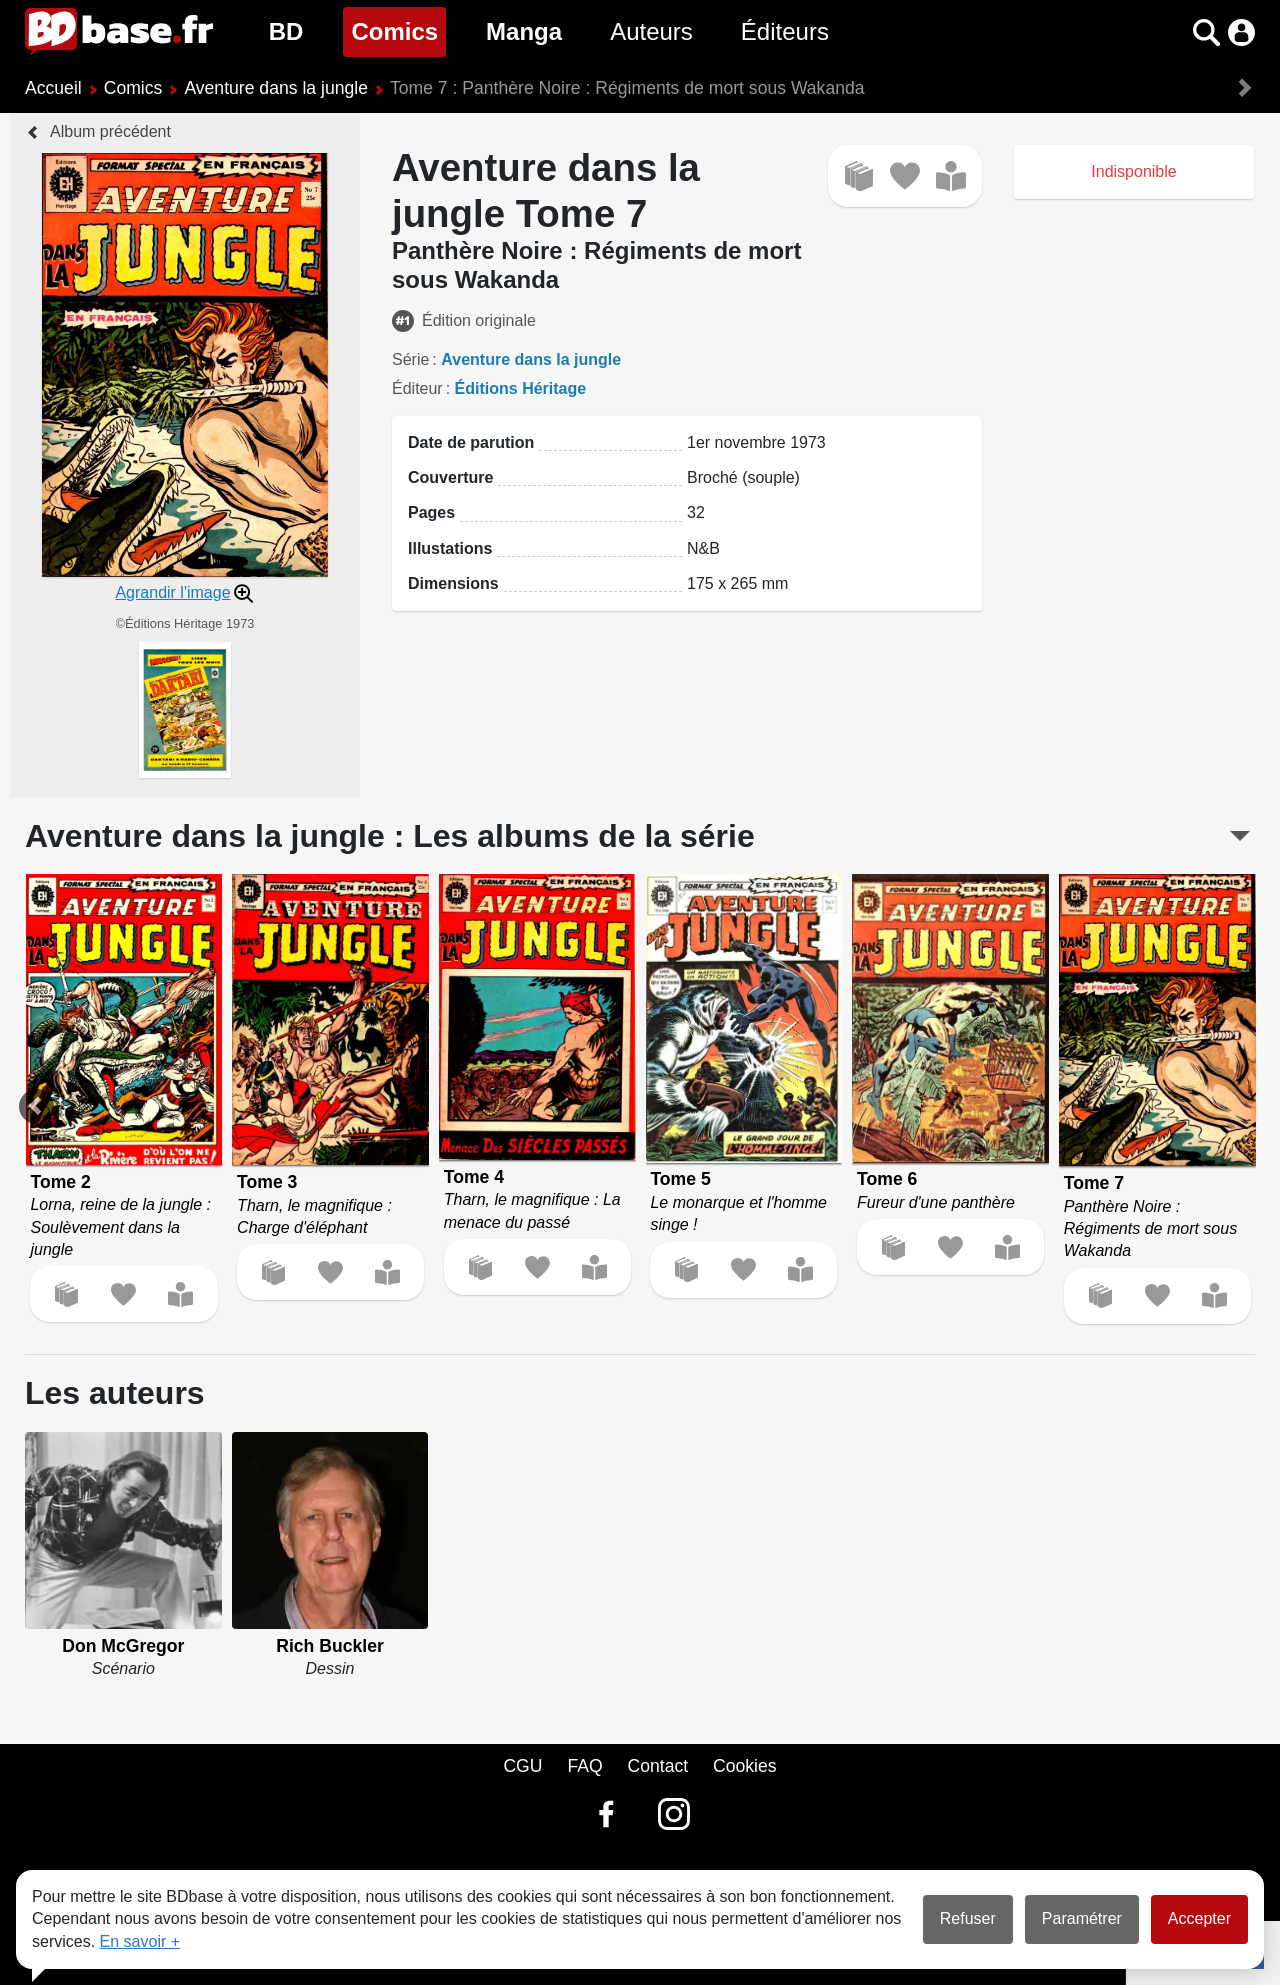 Image resolution: width=1280 pixels, height=1985 pixels. What do you see at coordinates (745, 1766) in the screenshot?
I see `Cookies` at bounding box center [745, 1766].